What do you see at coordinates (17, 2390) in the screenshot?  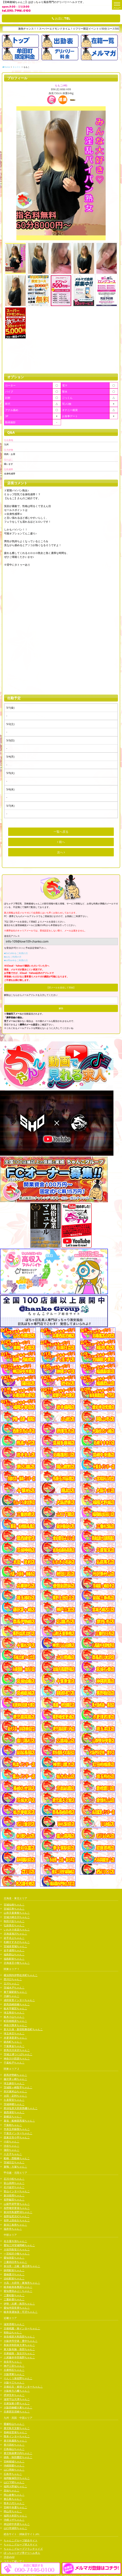 I see `大阪枚方八幡ちゃんこ` at bounding box center [17, 2390].